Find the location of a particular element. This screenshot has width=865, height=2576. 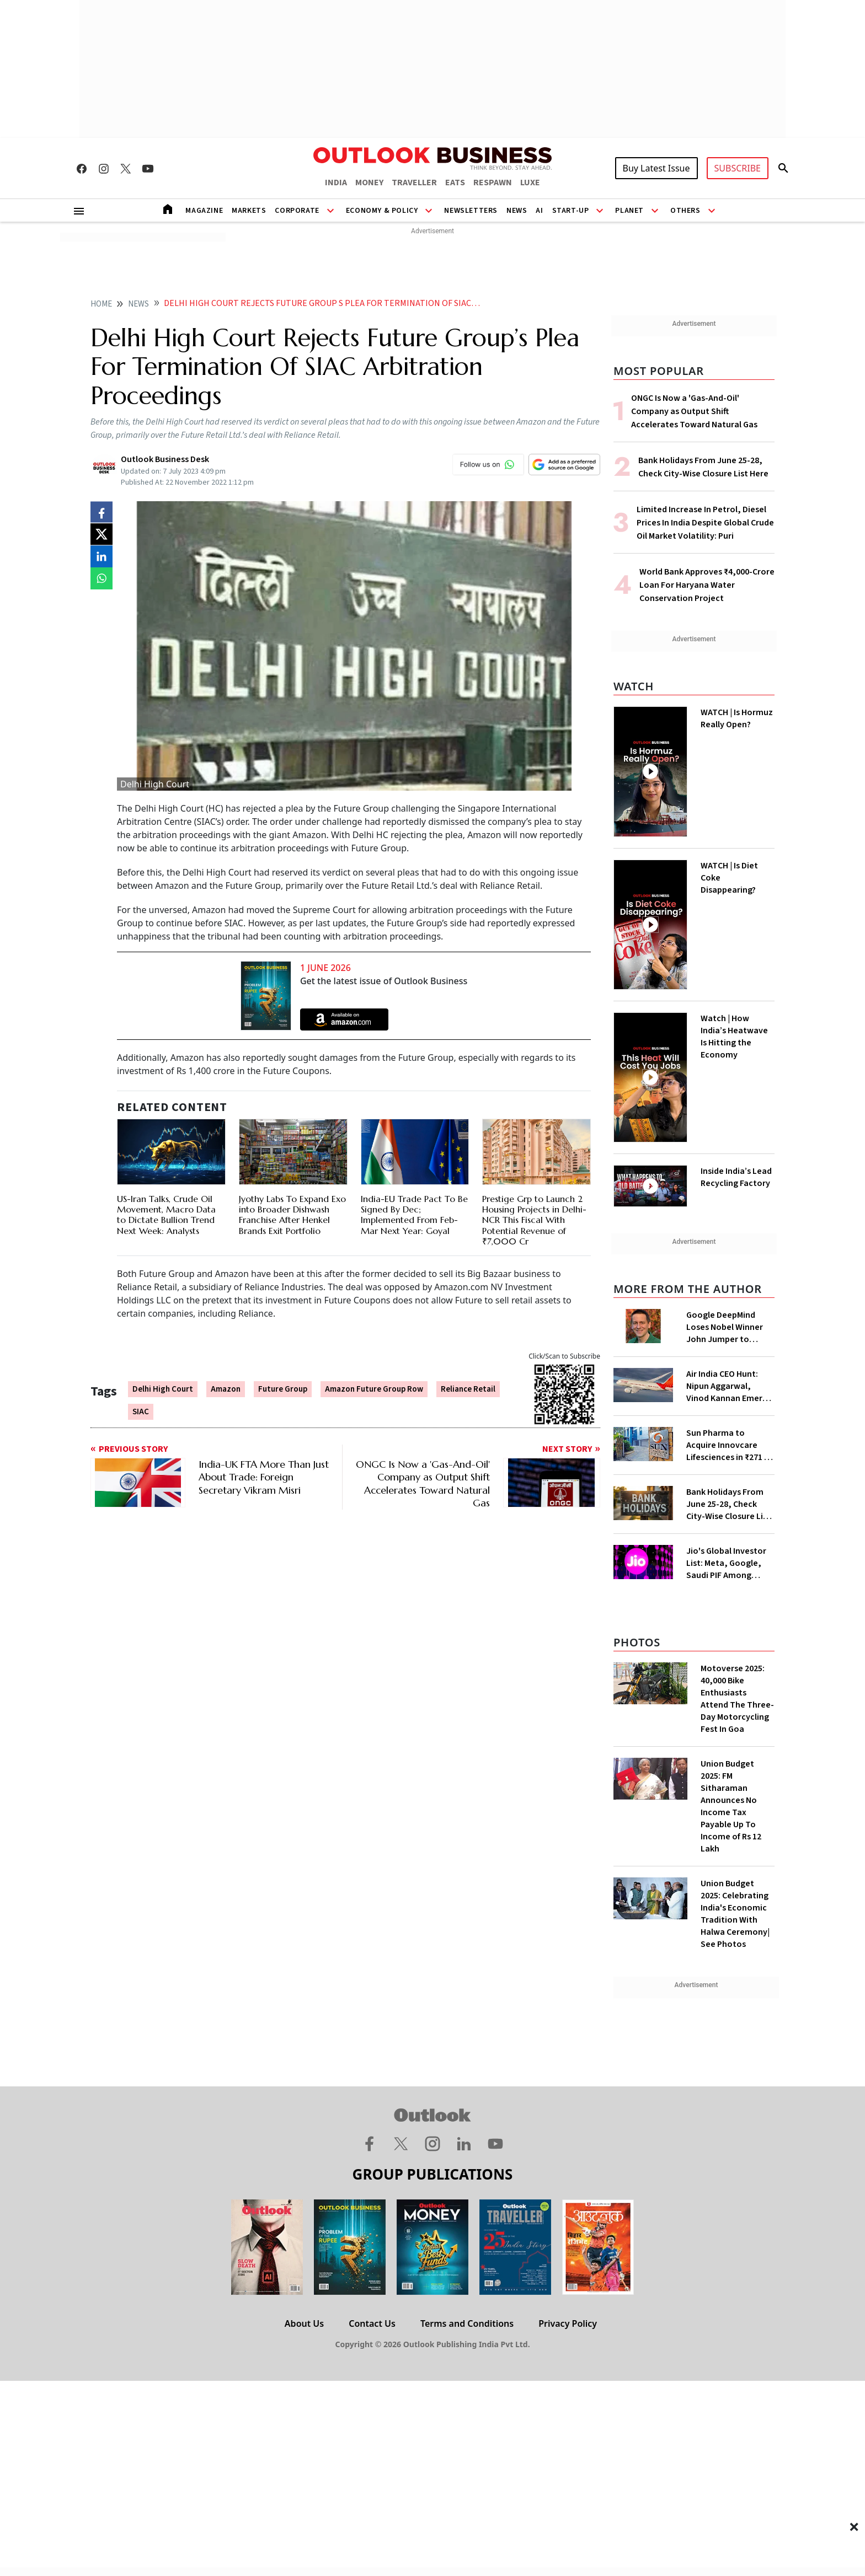

LUXE [OUTLOOK LUXE] is located at coordinates (530, 182).